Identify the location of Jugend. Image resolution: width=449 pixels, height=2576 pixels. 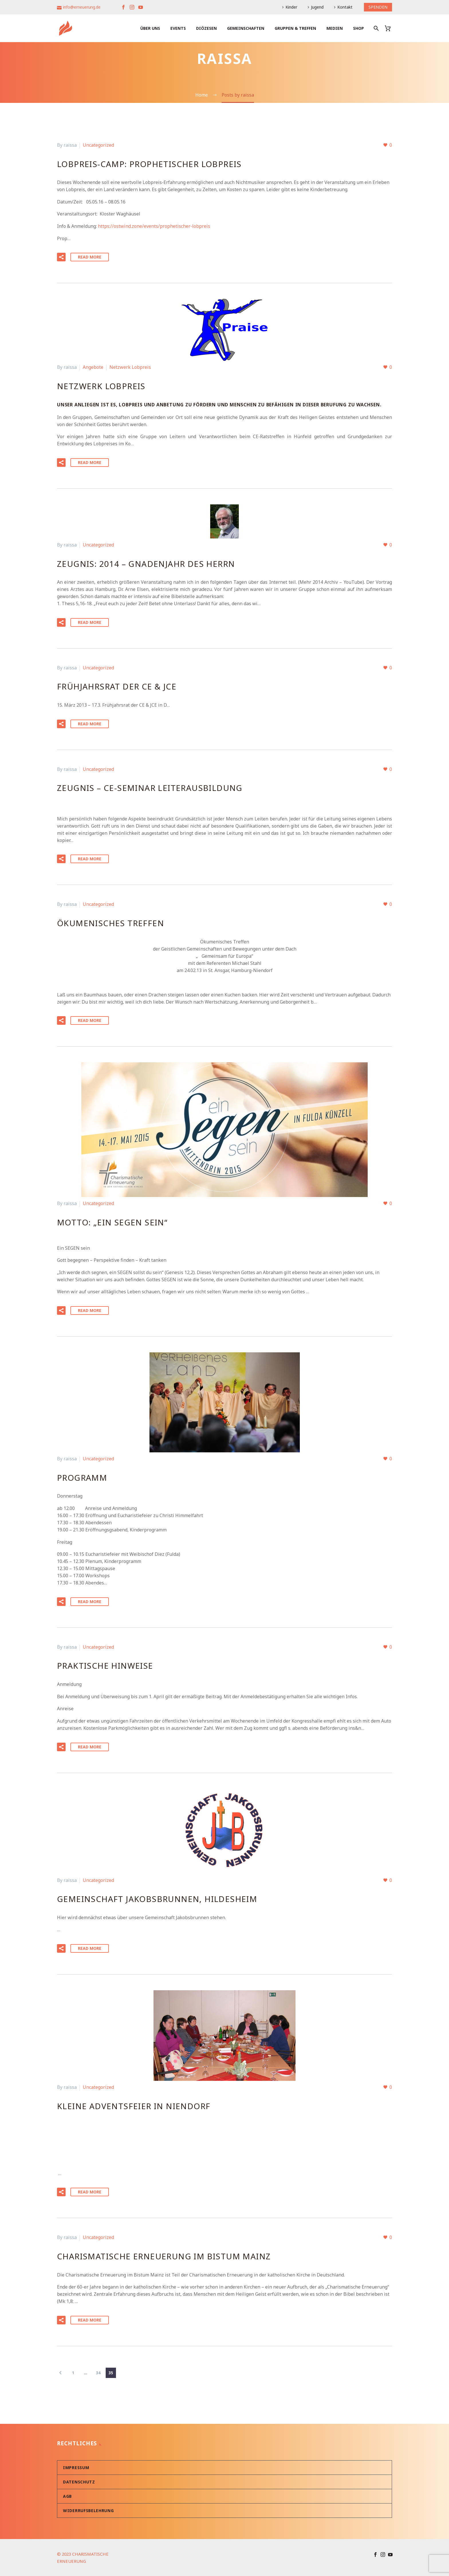
(317, 7).